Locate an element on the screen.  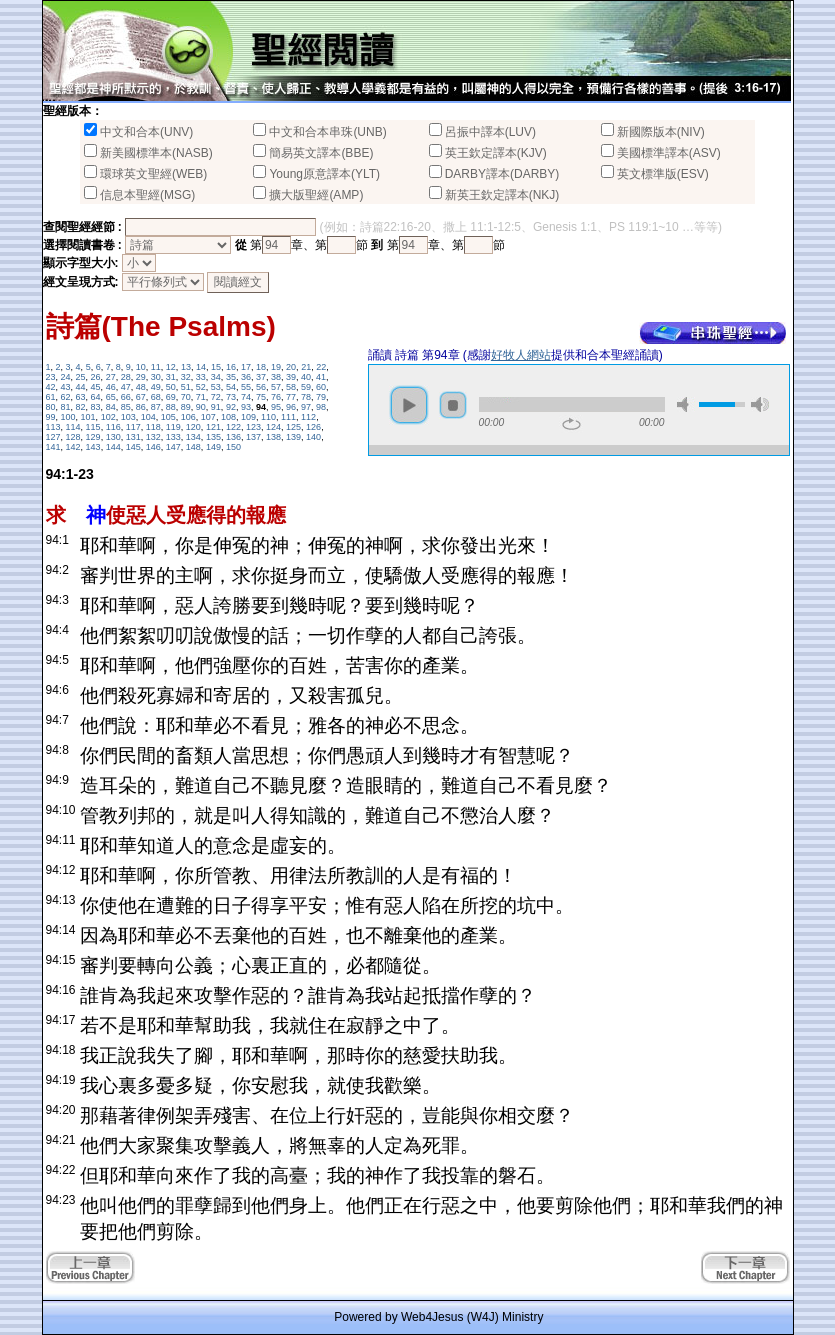
56 is located at coordinates (261, 387).